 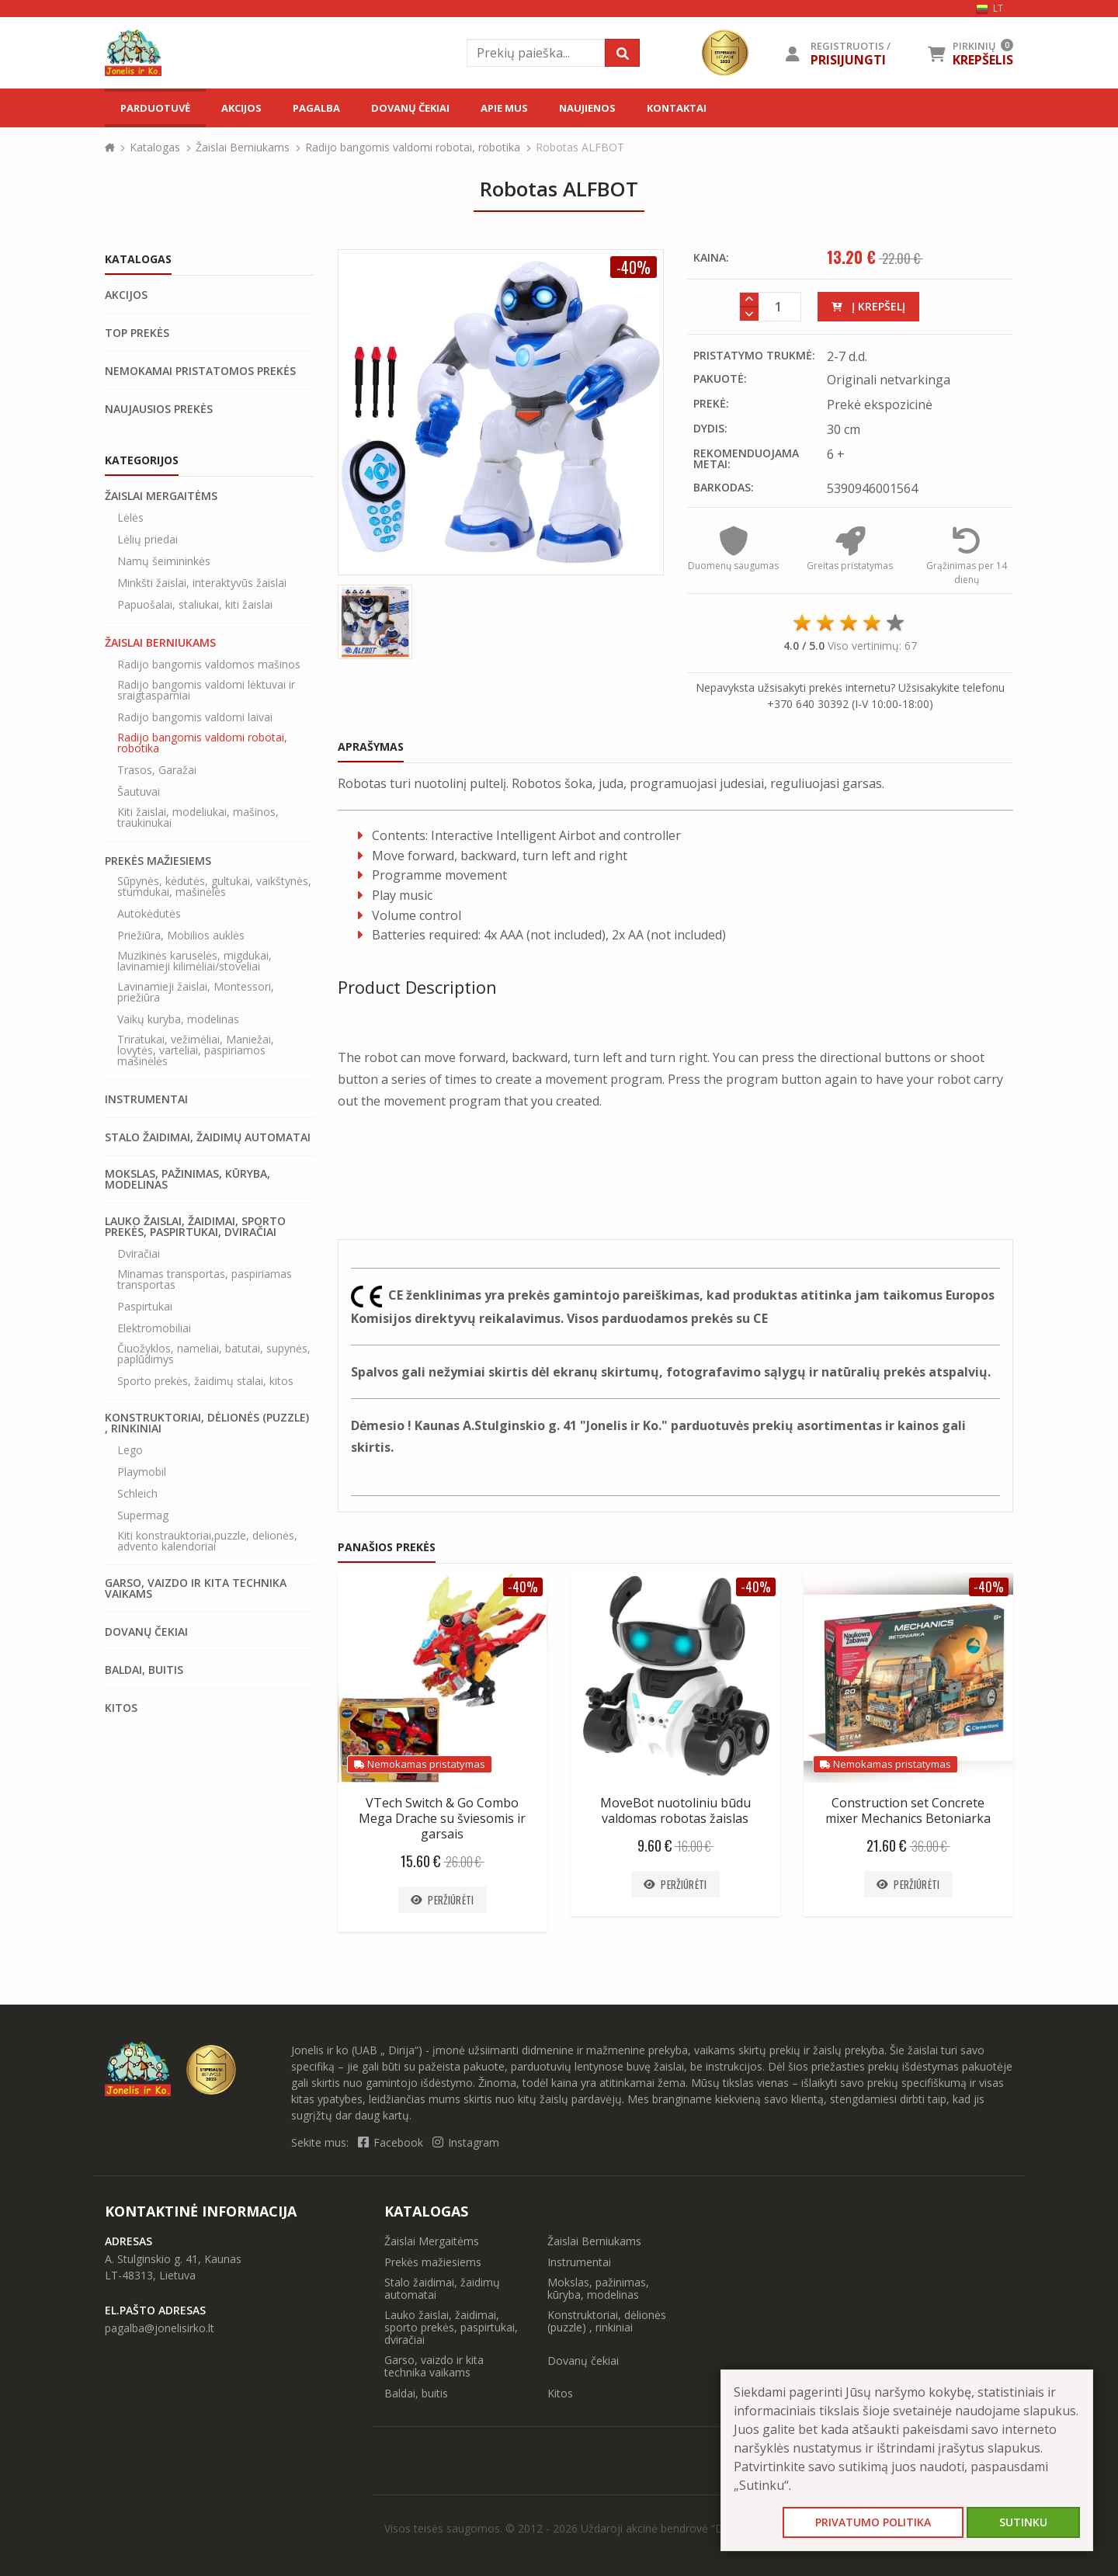 I want to click on Supermag, so click(x=142, y=1515).